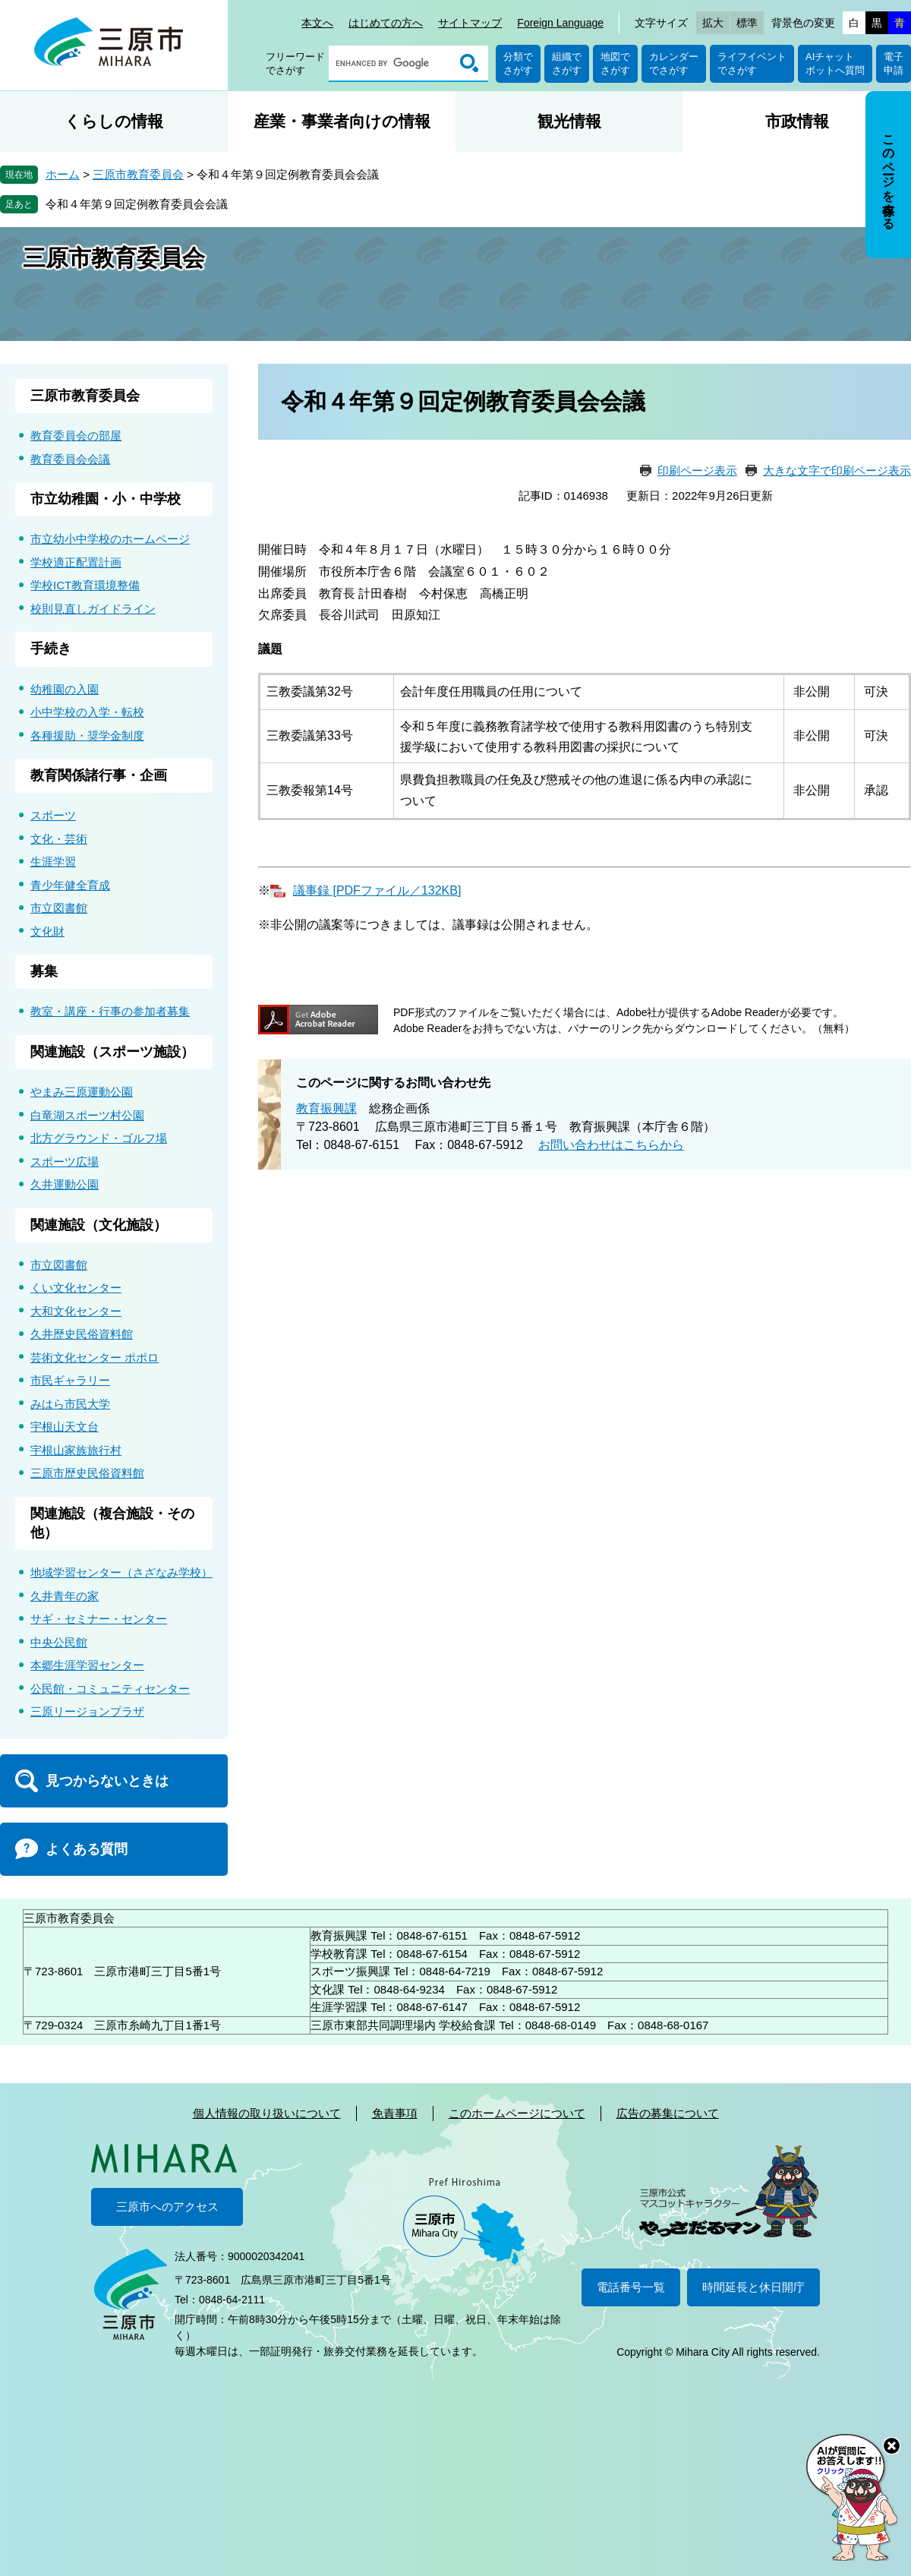 This screenshot has width=911, height=2576. I want to click on 市立図書館, so click(58, 907).